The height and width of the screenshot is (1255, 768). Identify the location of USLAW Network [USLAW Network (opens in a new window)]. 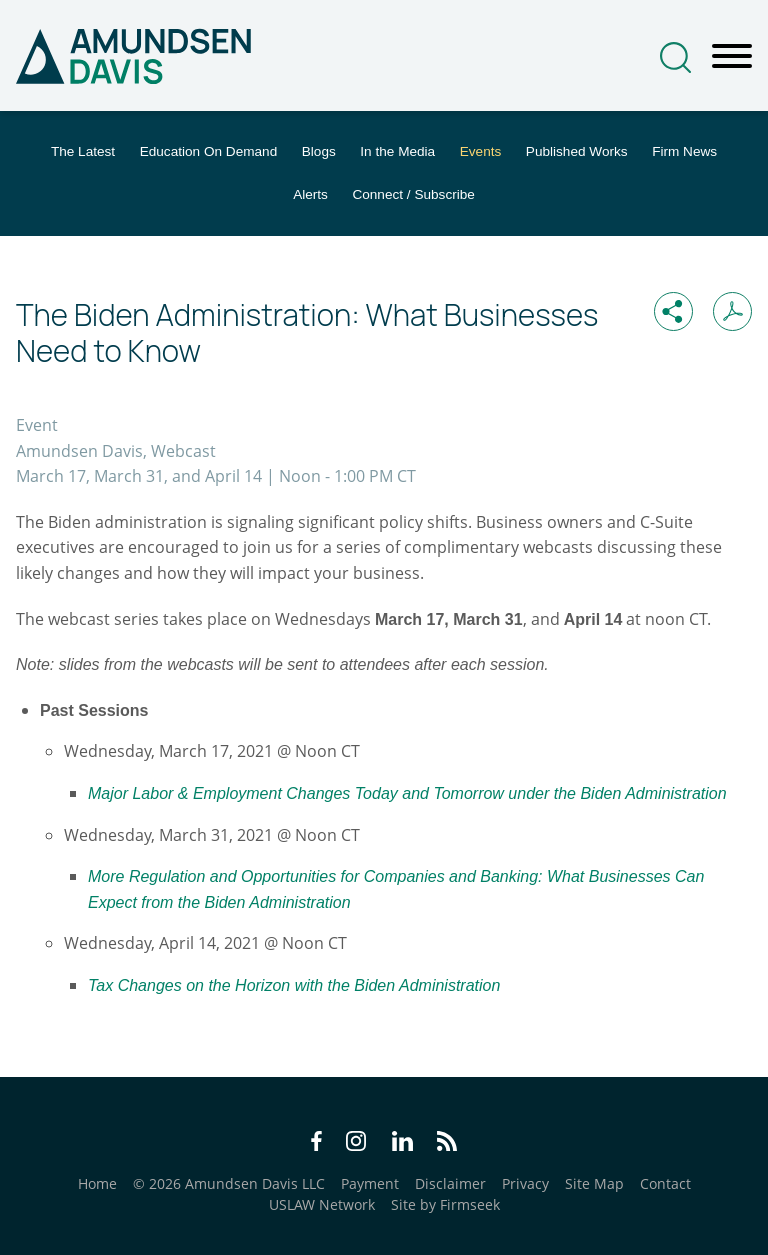
(322, 1204).